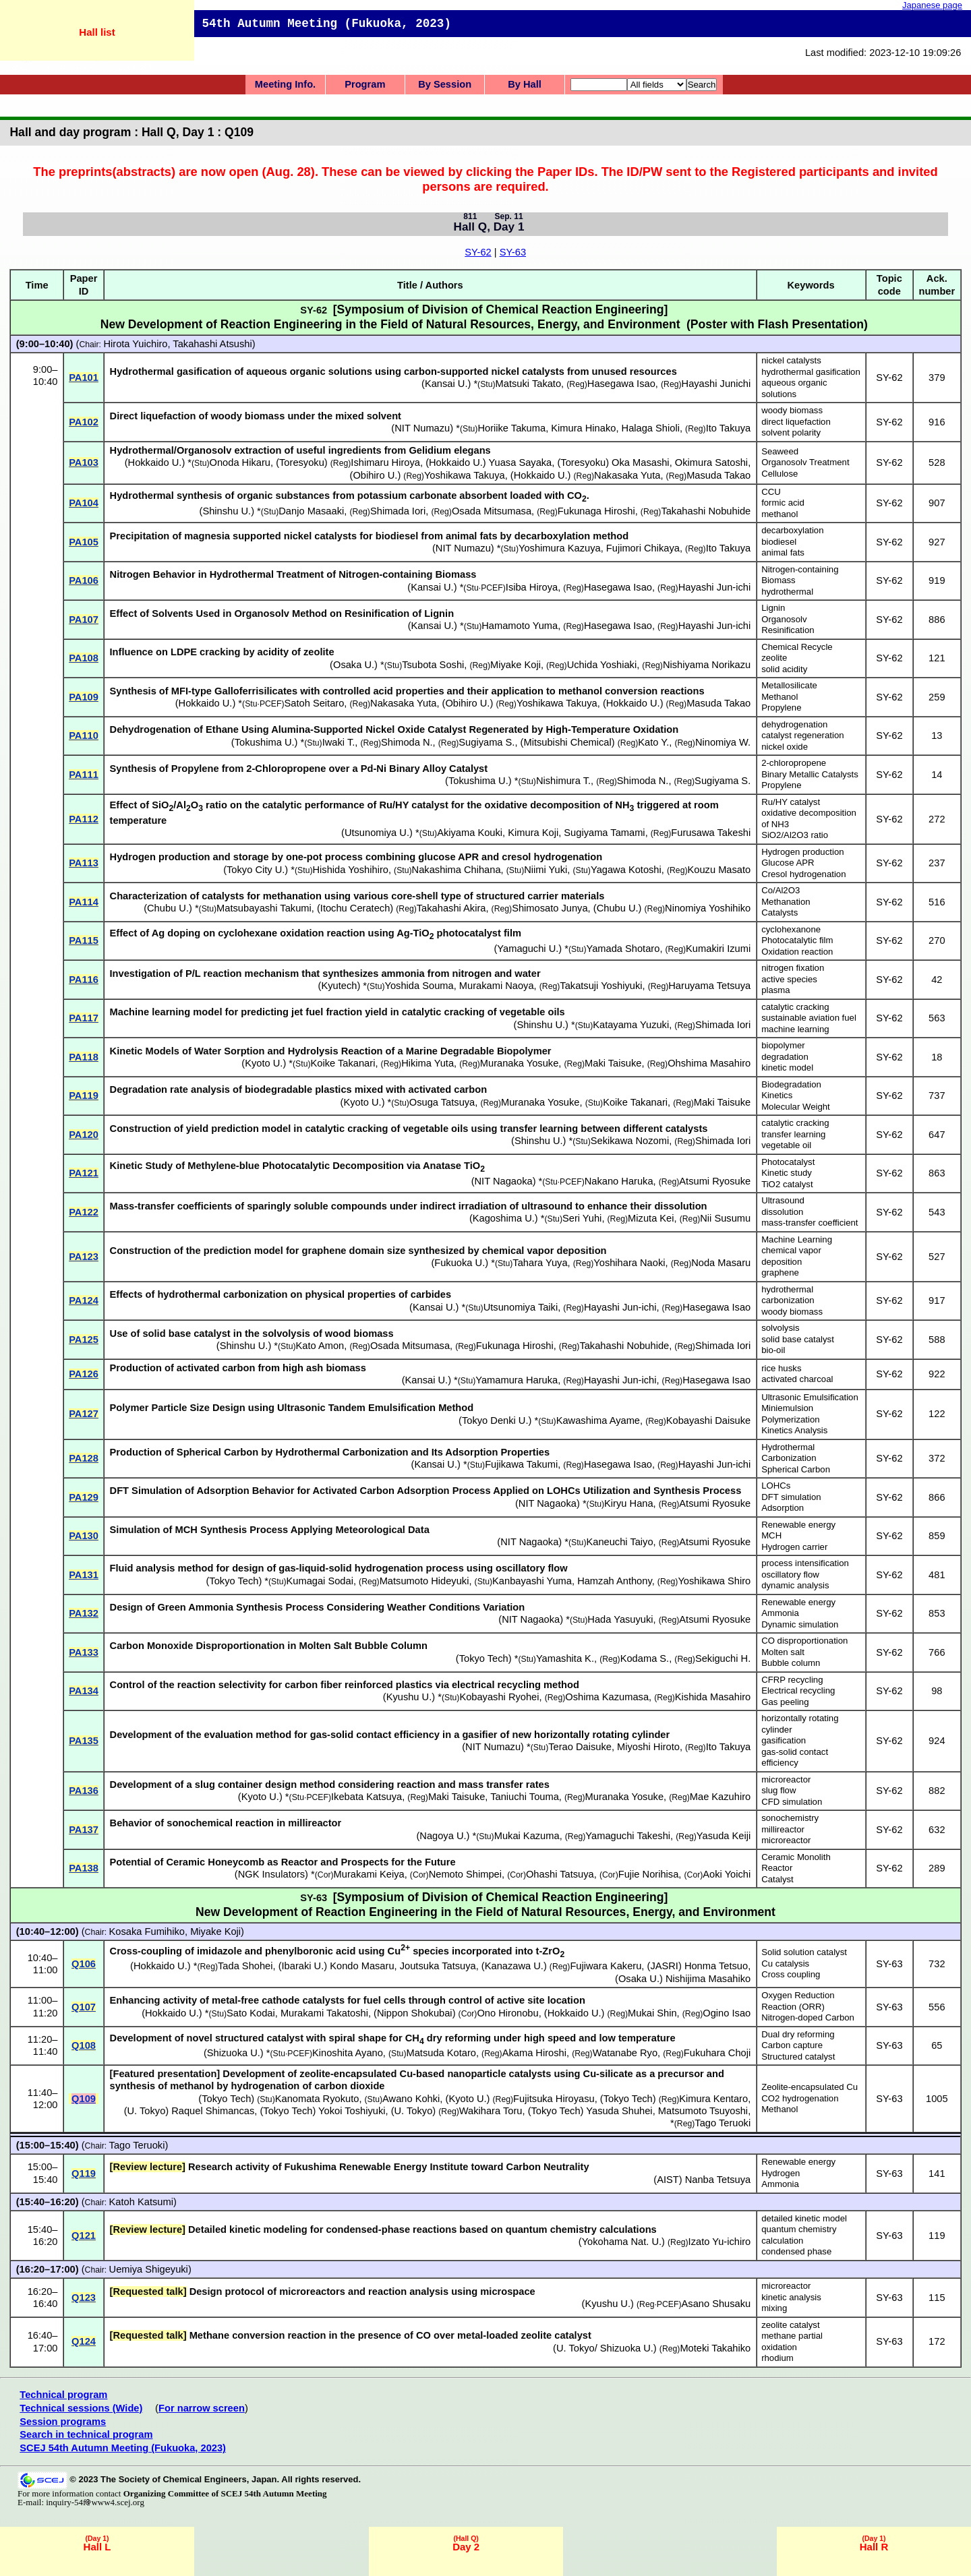 The image size is (971, 2576). I want to click on Haruyama Tetsuya, so click(709, 985).